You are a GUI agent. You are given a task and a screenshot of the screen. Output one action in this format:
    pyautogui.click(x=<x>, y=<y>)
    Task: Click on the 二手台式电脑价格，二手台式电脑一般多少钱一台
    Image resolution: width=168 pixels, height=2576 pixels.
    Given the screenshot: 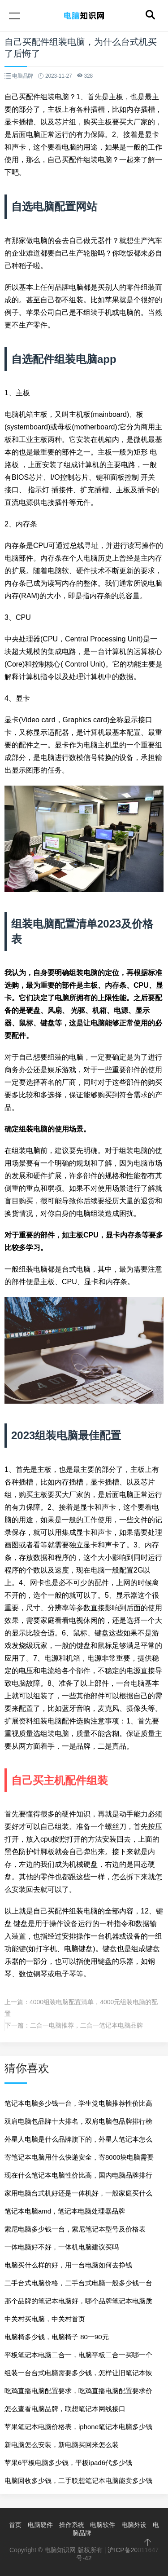 What is the action you would take?
    pyautogui.click(x=78, y=2283)
    